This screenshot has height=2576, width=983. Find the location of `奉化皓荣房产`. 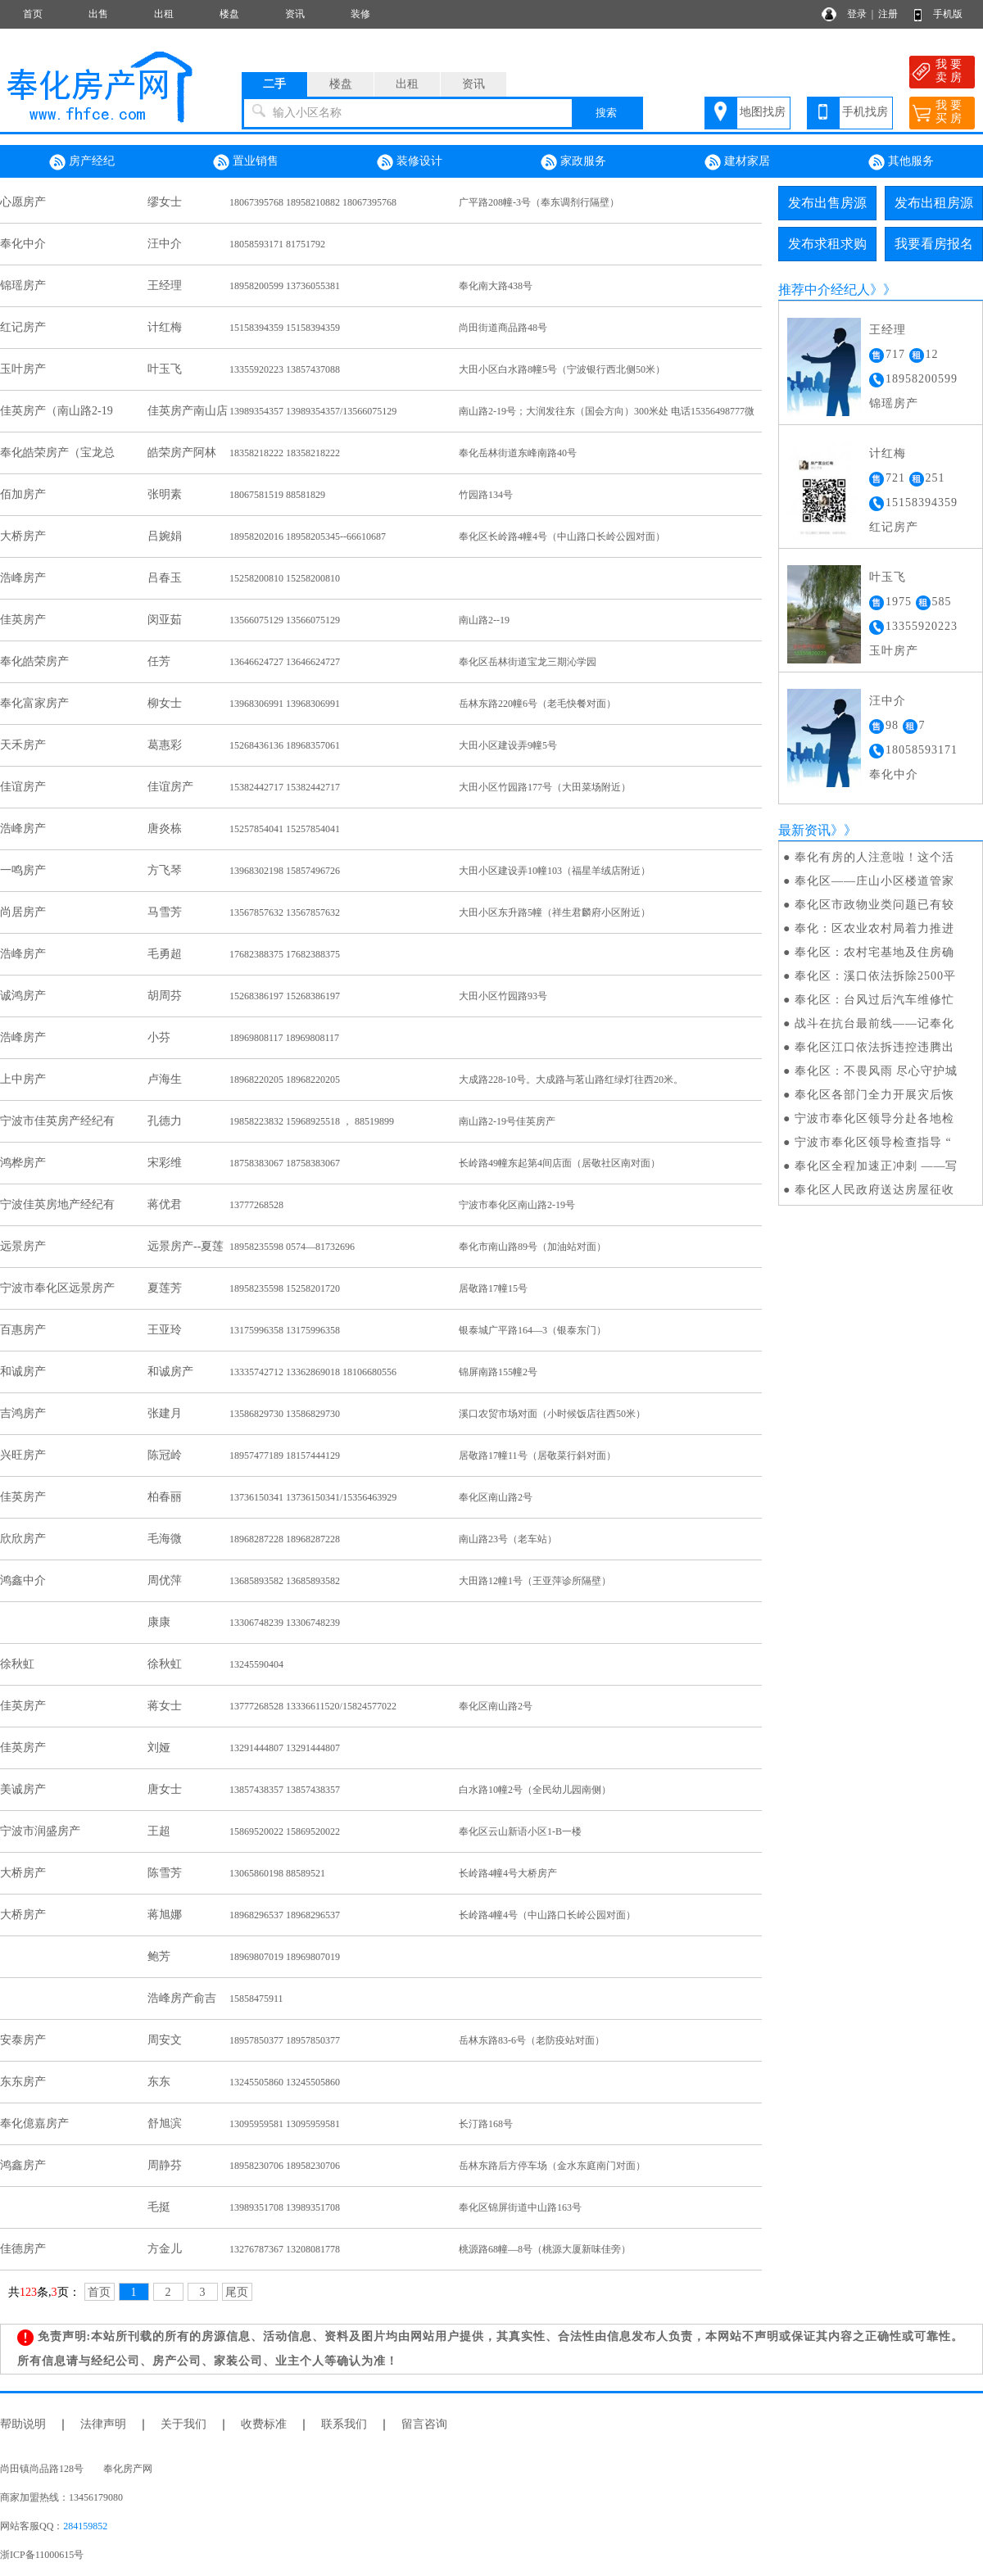

奉化皓荣房产 is located at coordinates (34, 661).